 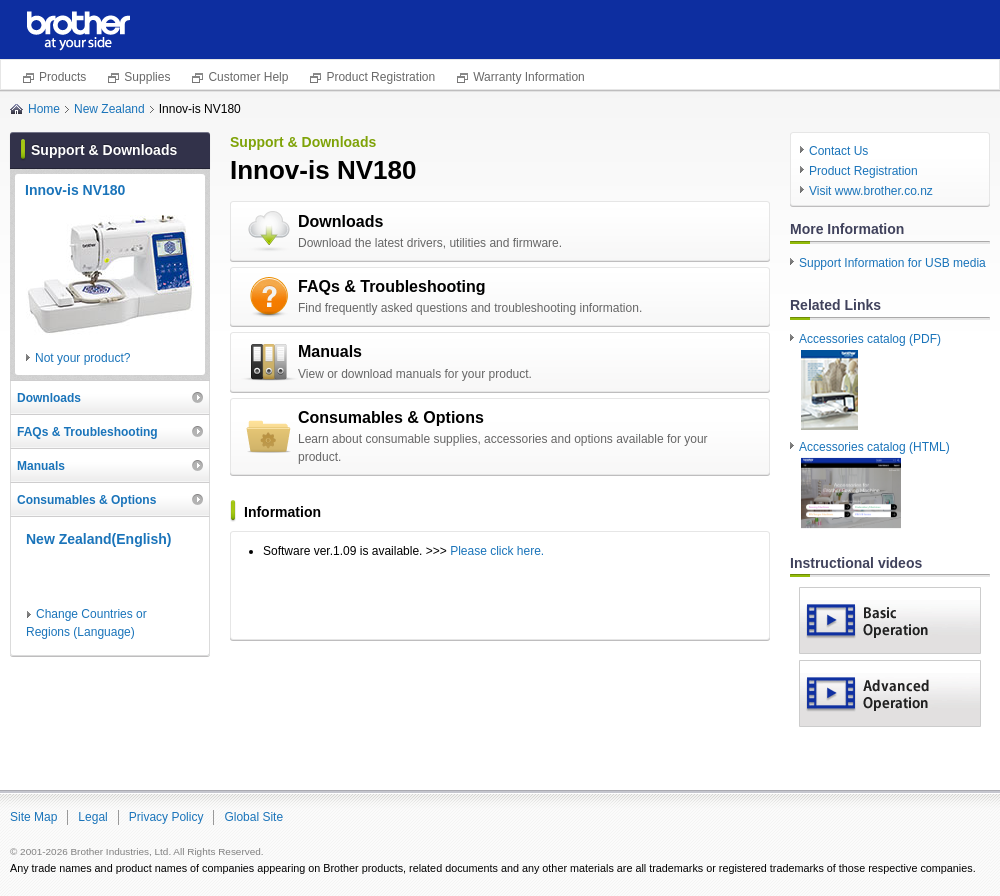 I want to click on Legal, so click(x=92, y=817).